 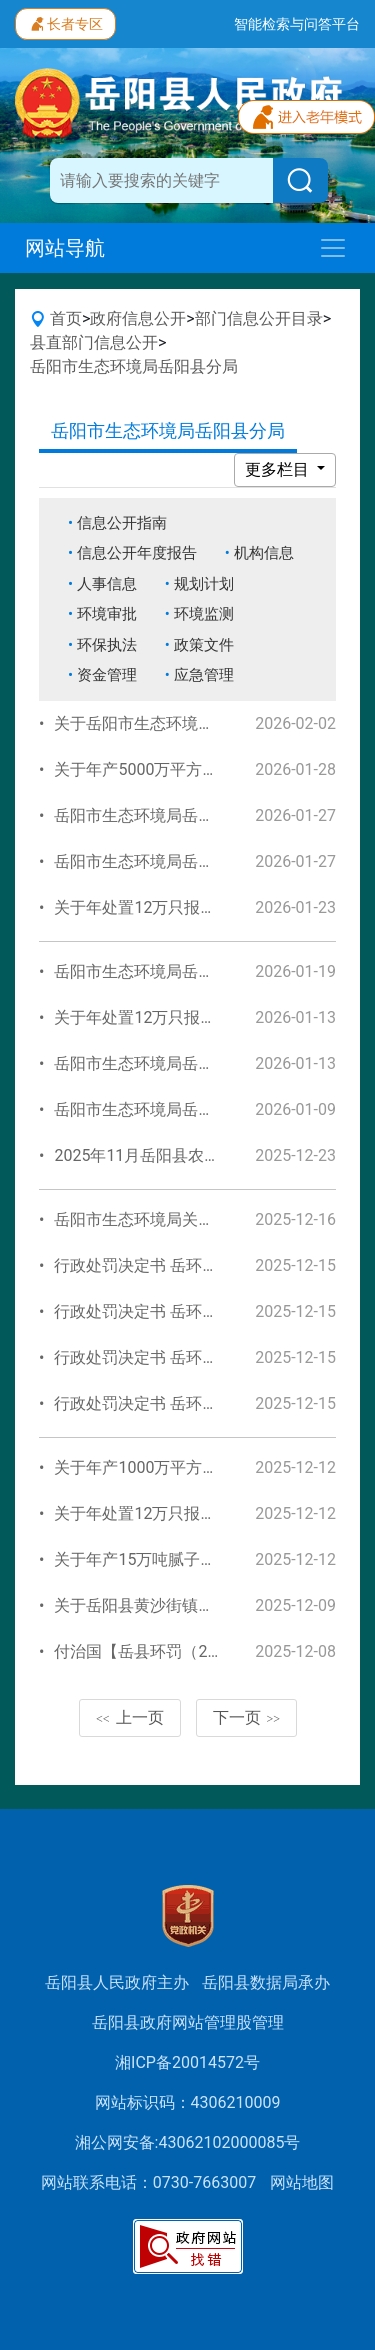 What do you see at coordinates (203, 1265) in the screenshot?
I see `行政处罚决定书 岳环罚决字〔2025〕45号` at bounding box center [203, 1265].